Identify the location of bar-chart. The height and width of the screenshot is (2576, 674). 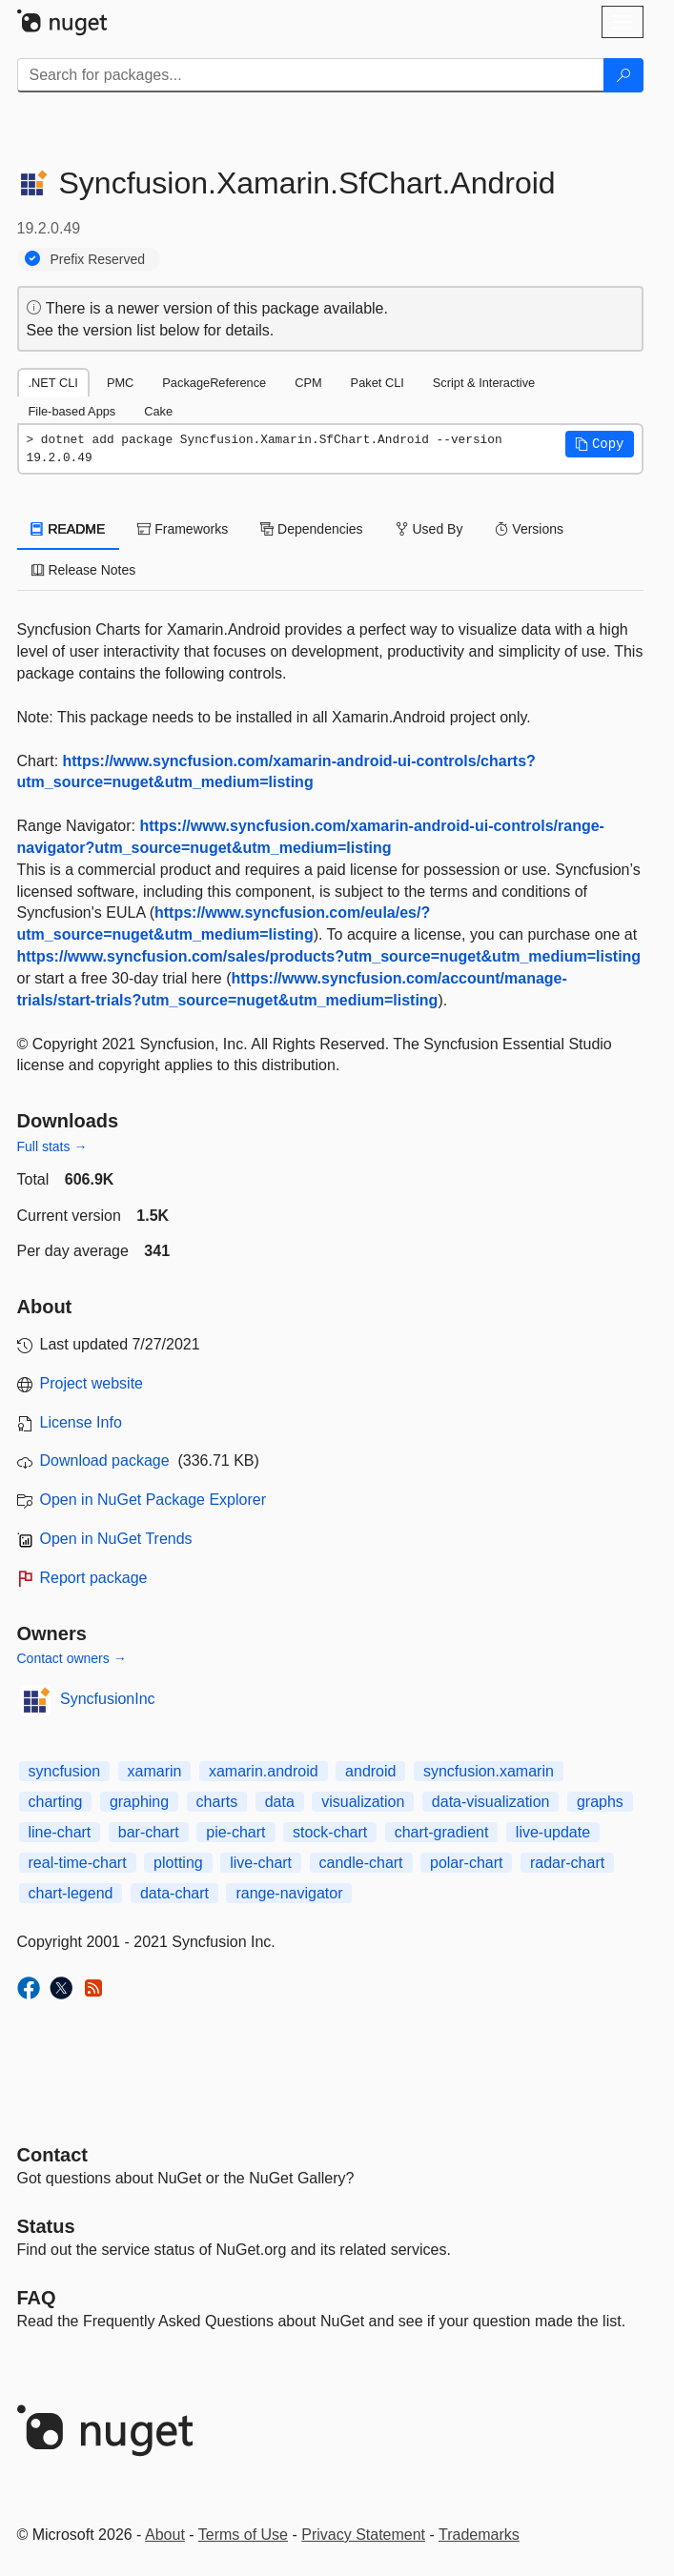
(148, 1832).